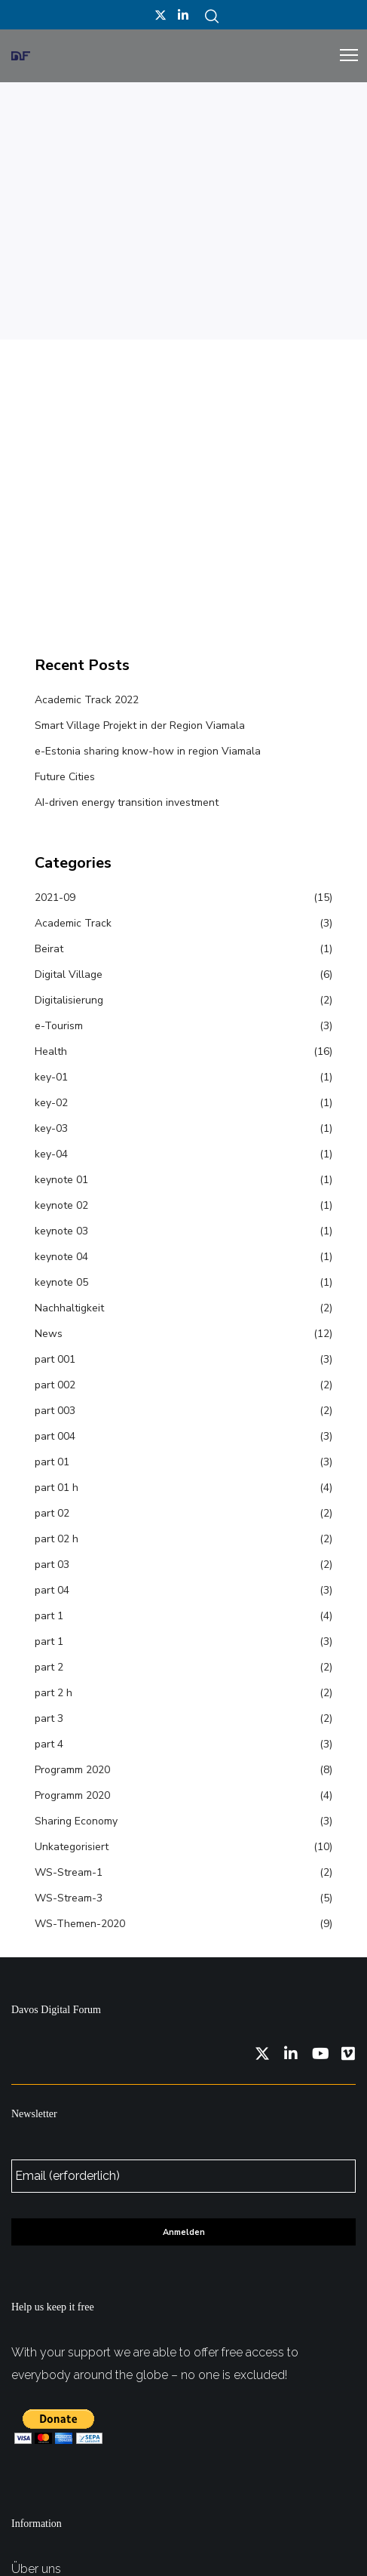 Image resolution: width=367 pixels, height=2576 pixels. I want to click on Sharing Economy, so click(76, 1821).